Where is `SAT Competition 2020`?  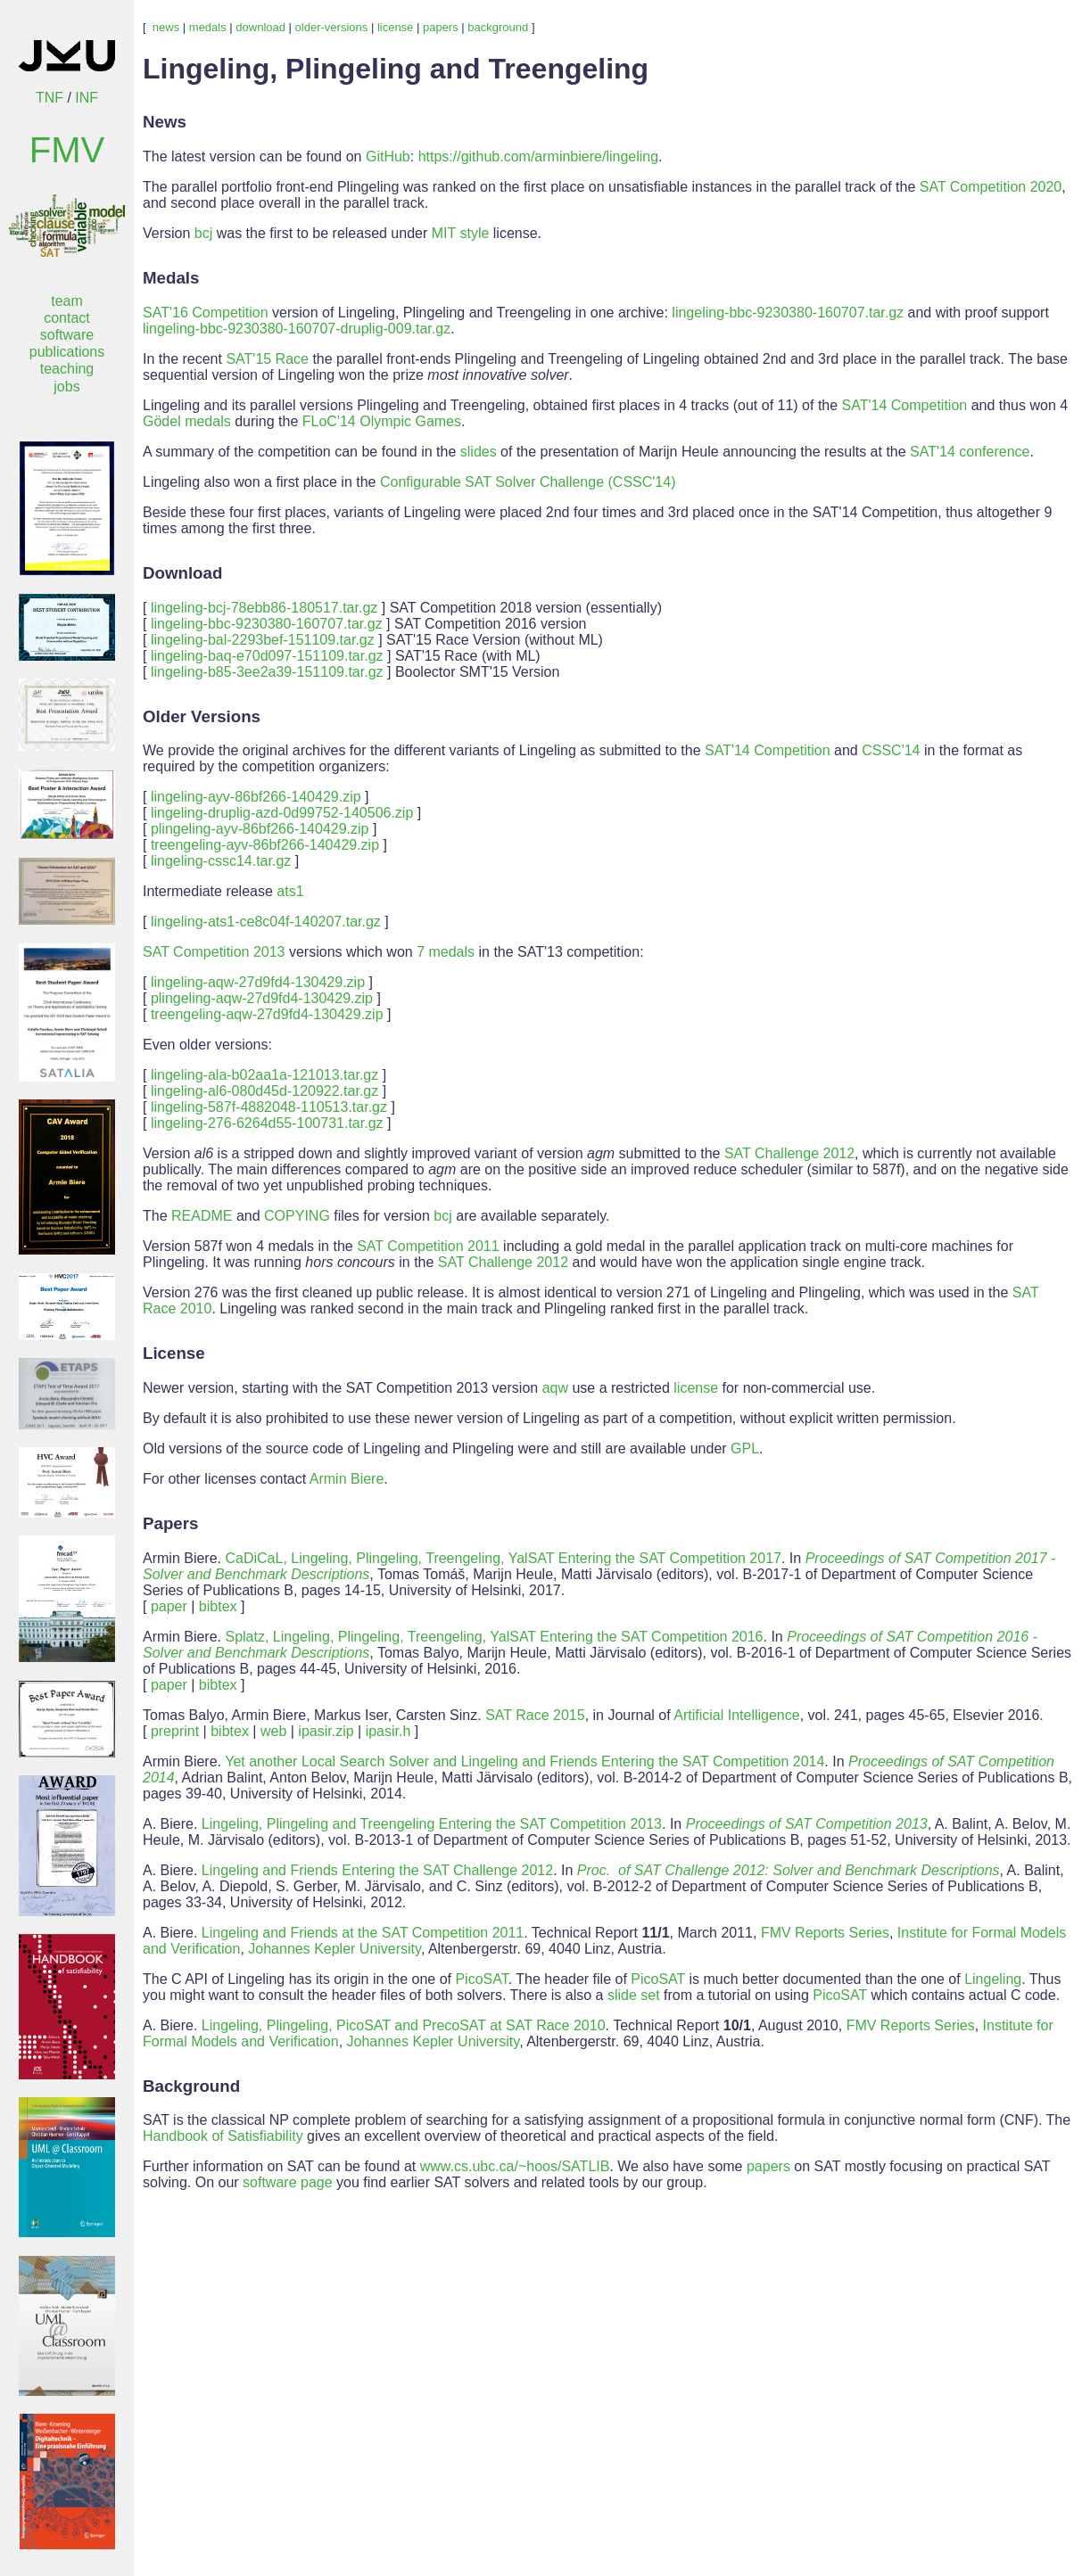 SAT Competition 2020 is located at coordinates (991, 186).